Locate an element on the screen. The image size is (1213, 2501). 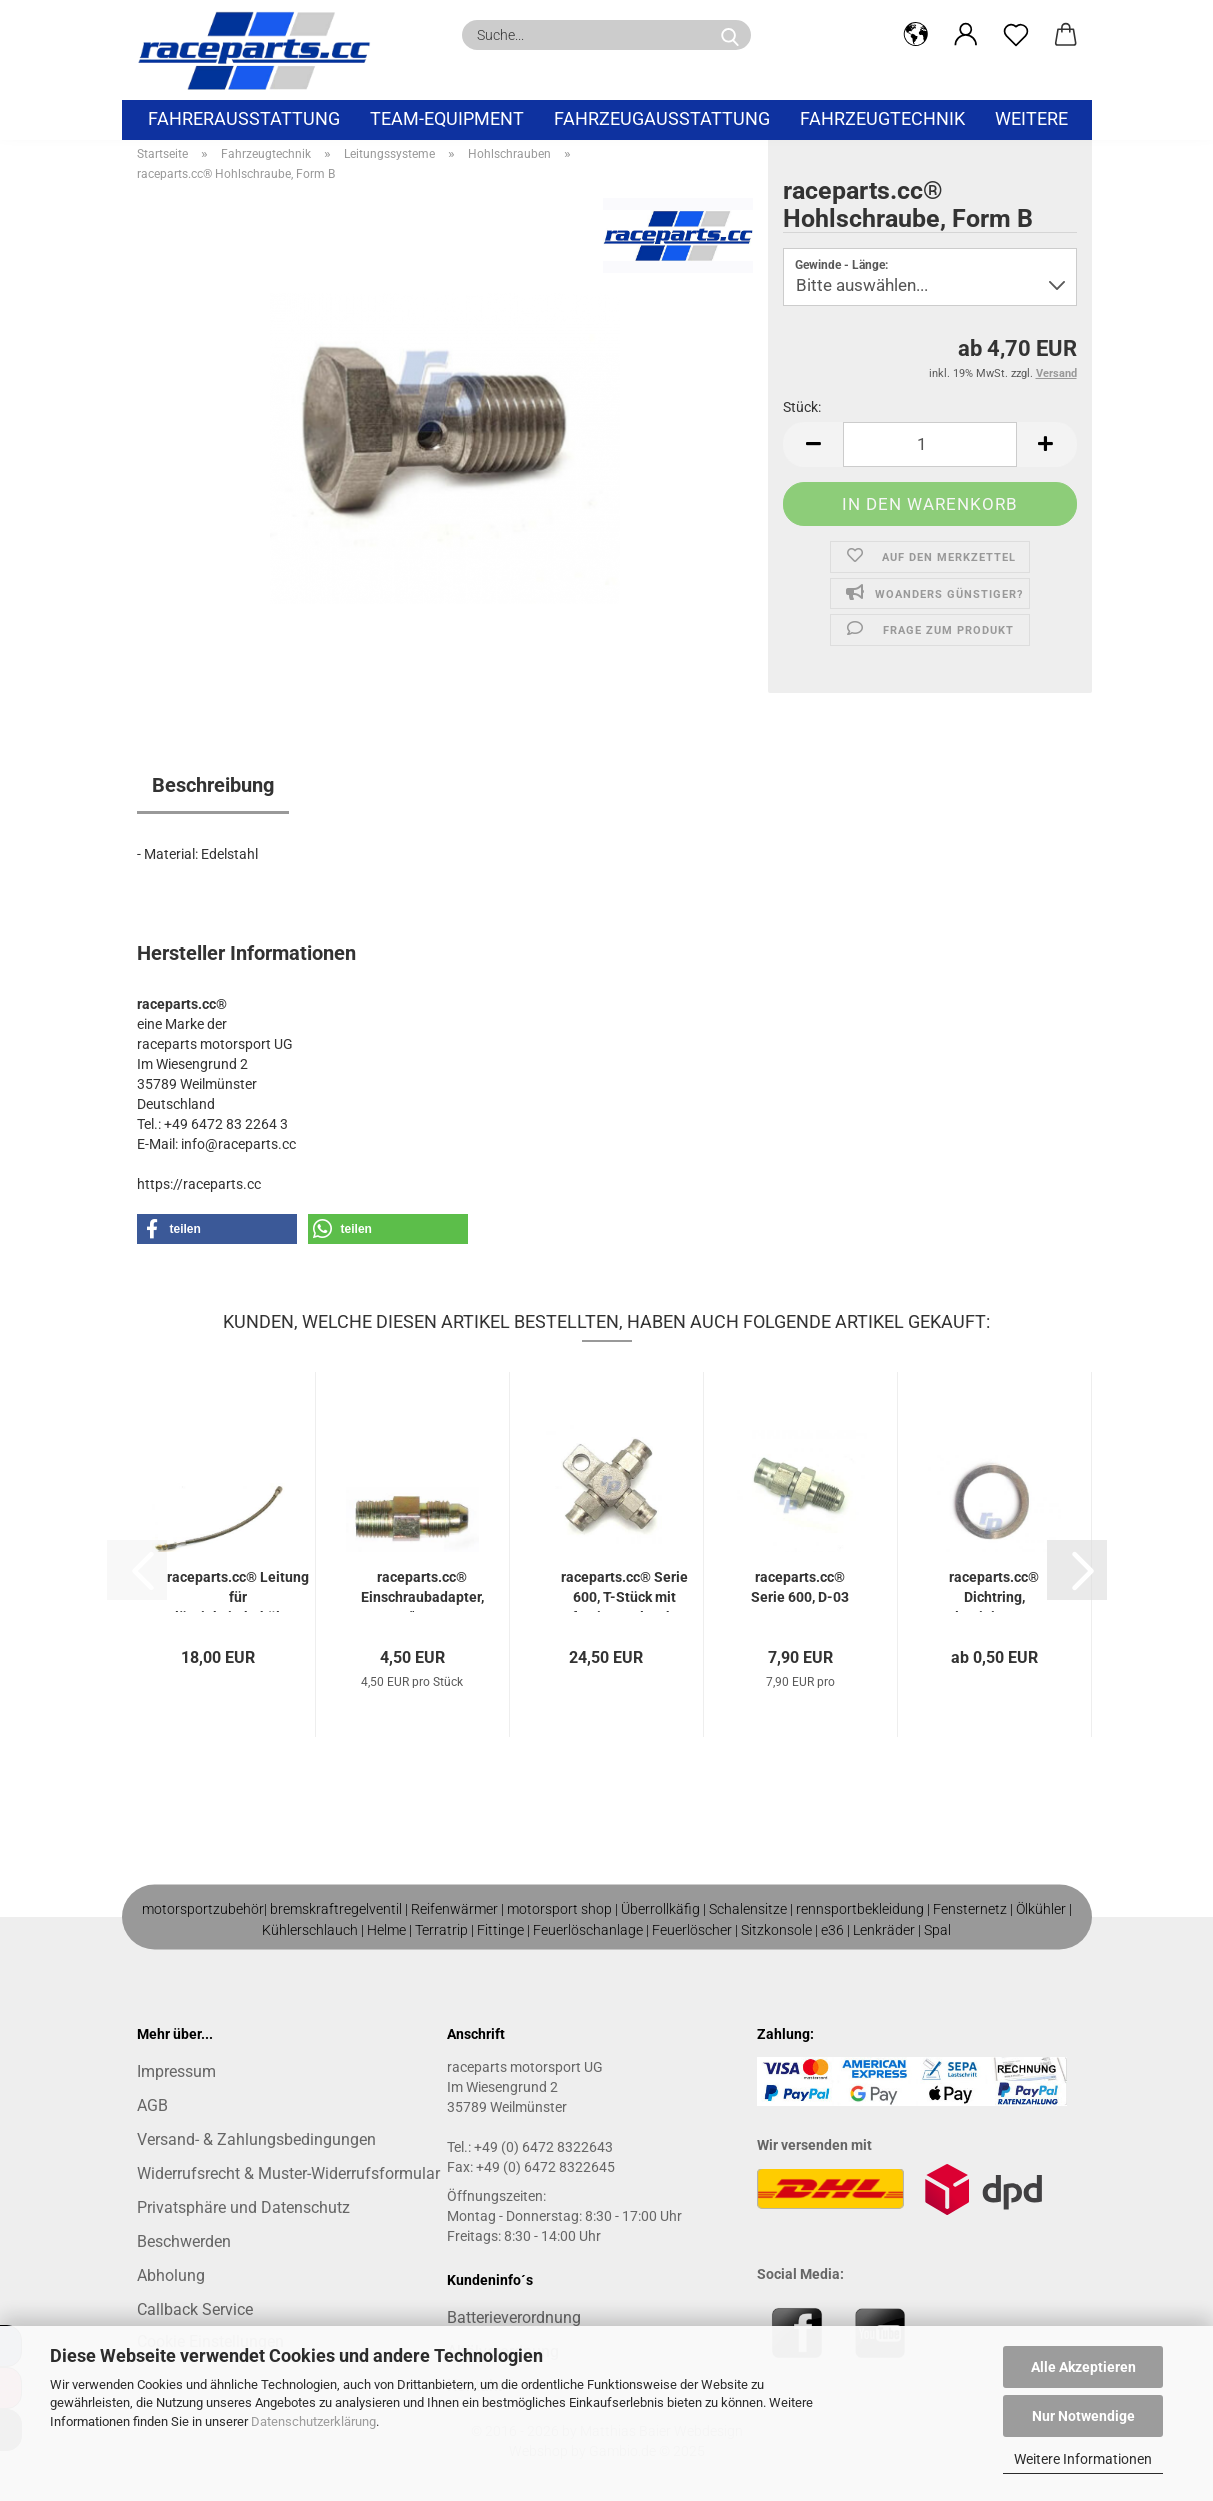
Datenschutzerklärung is located at coordinates (313, 2421).